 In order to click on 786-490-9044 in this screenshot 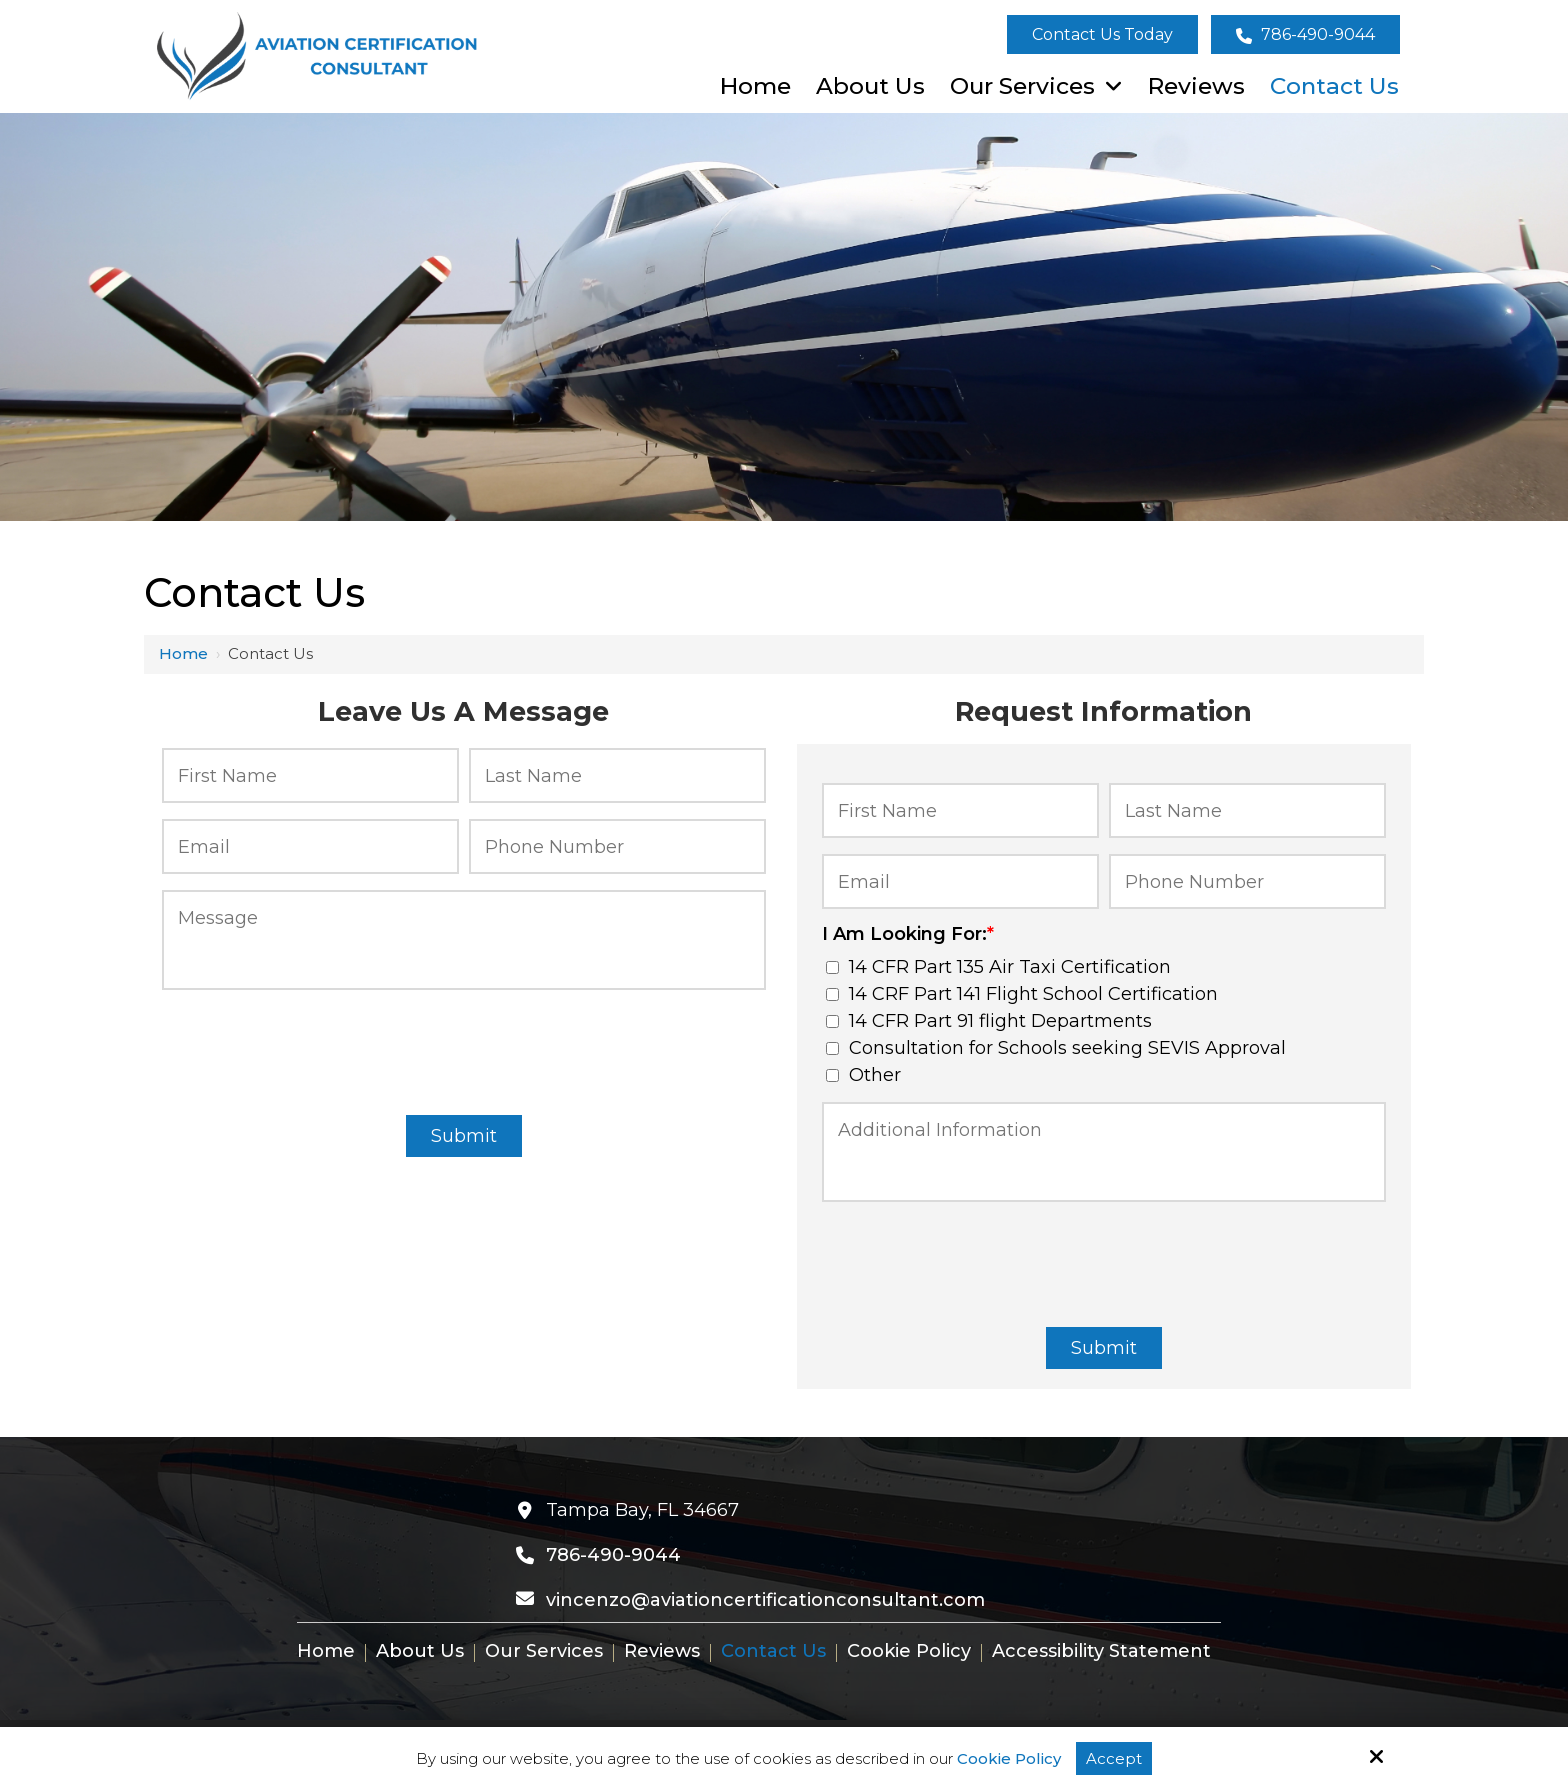, I will do `click(1305, 34)`.